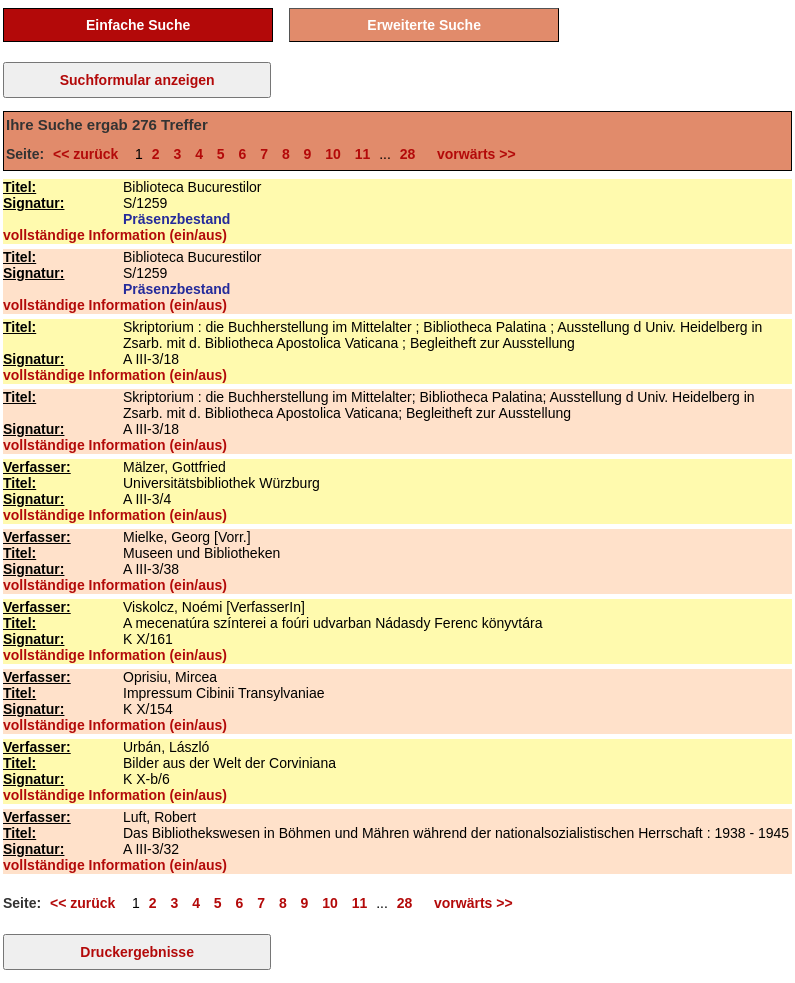 The height and width of the screenshot is (983, 795). I want to click on 10, so click(333, 154).